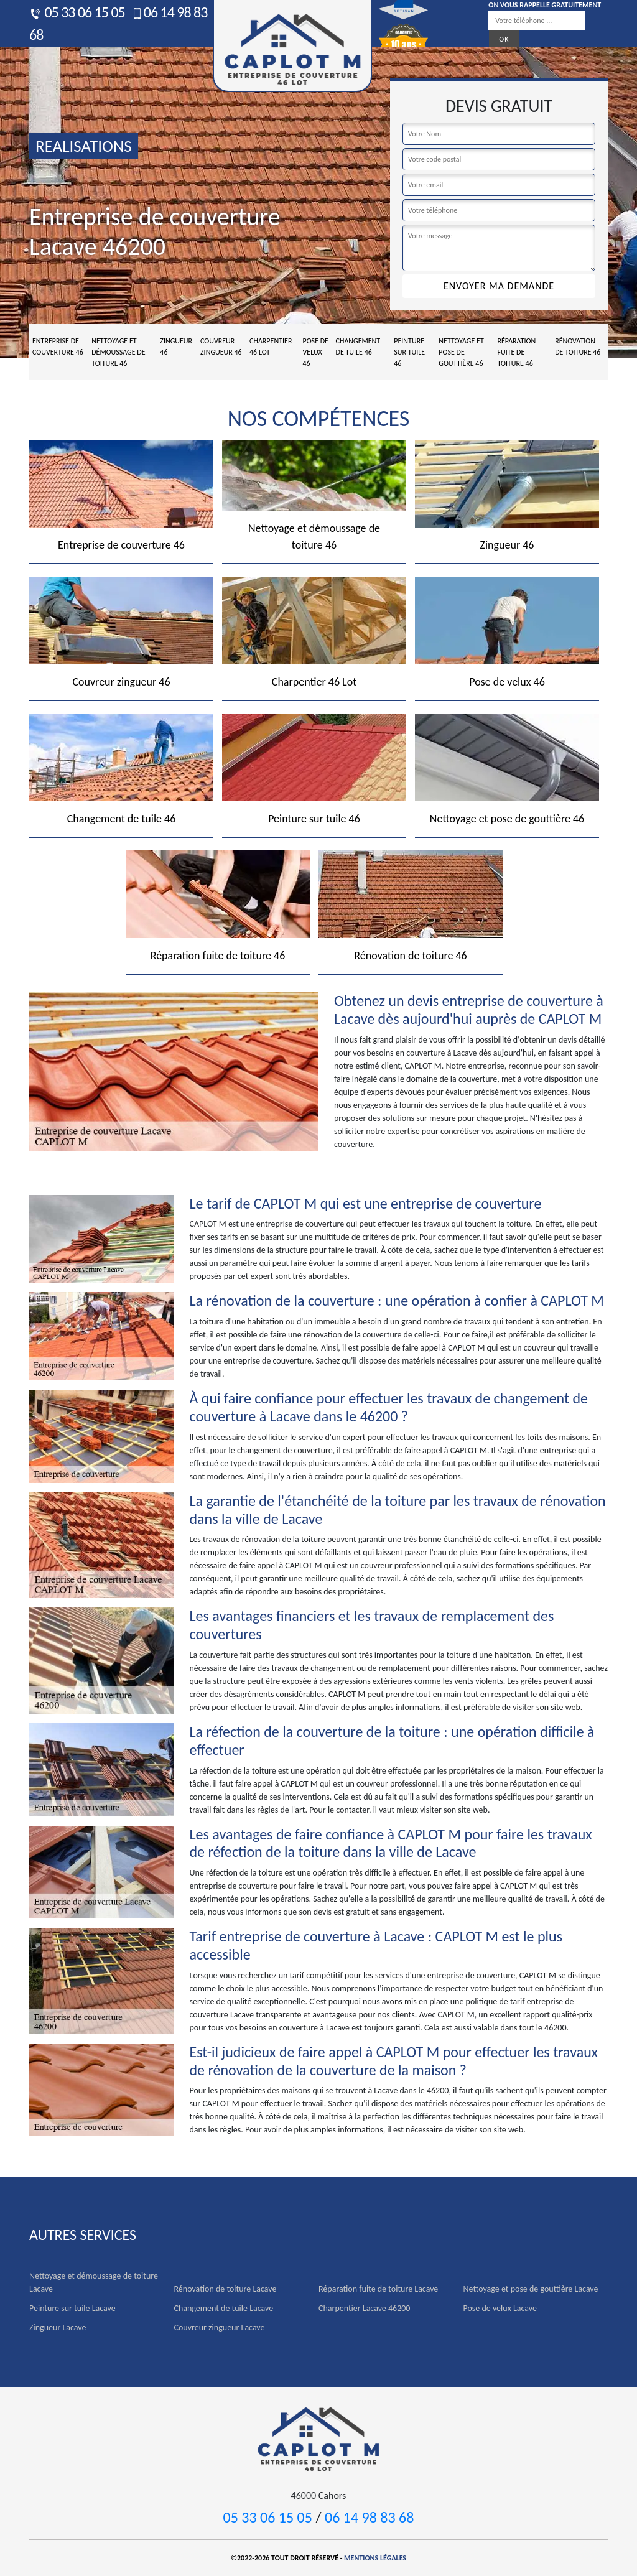 The image size is (637, 2576). What do you see at coordinates (225, 2289) in the screenshot?
I see `Rénovation de toiture Lacave` at bounding box center [225, 2289].